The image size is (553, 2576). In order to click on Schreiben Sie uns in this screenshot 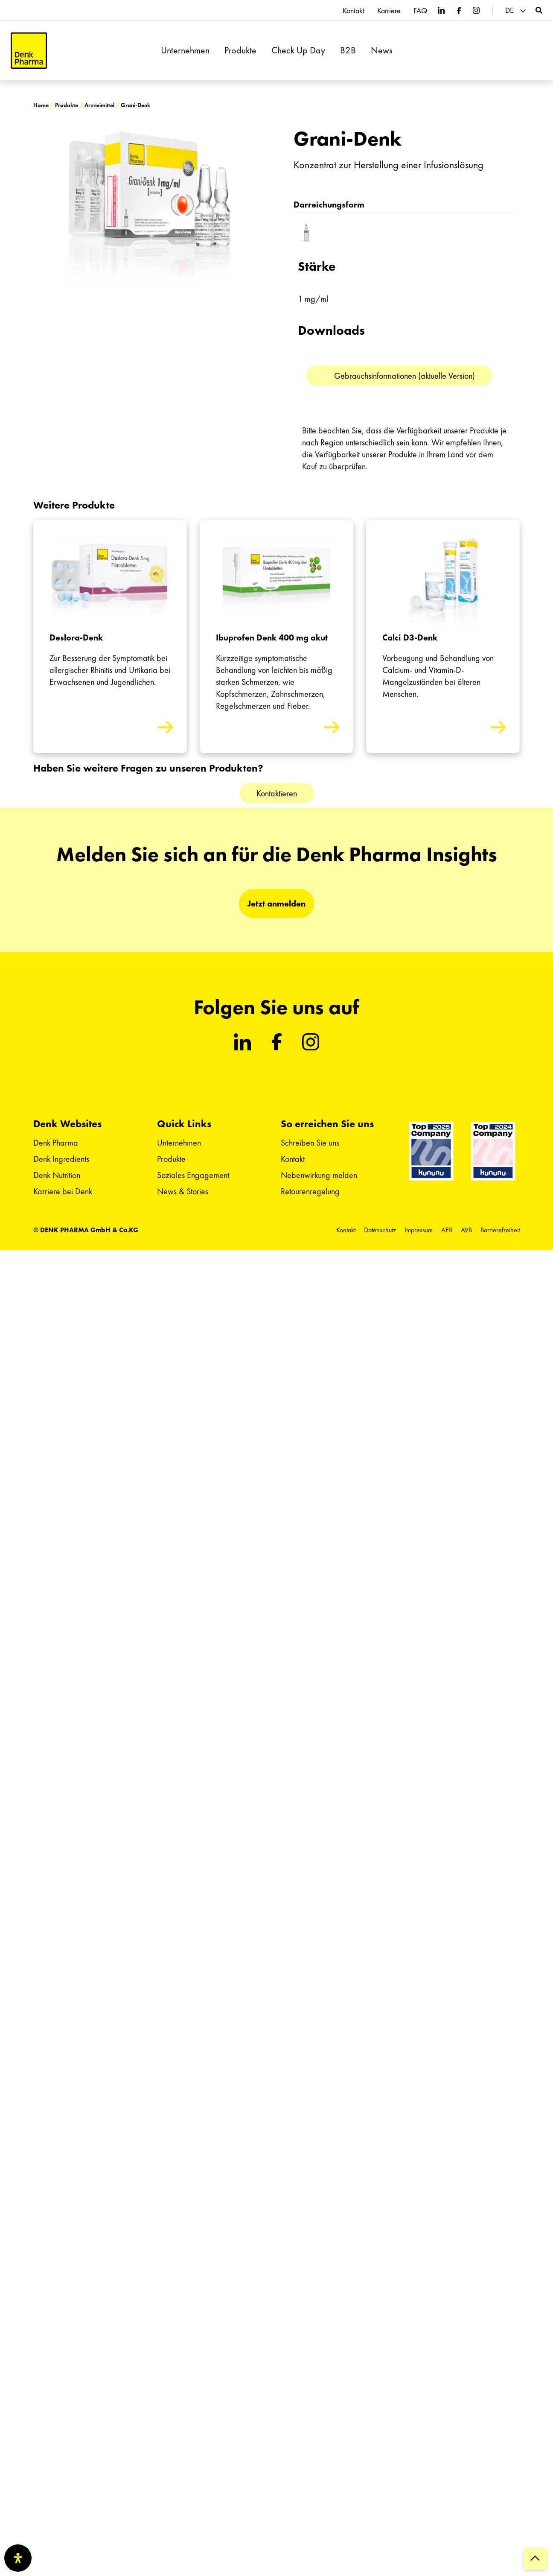, I will do `click(310, 1142)`.